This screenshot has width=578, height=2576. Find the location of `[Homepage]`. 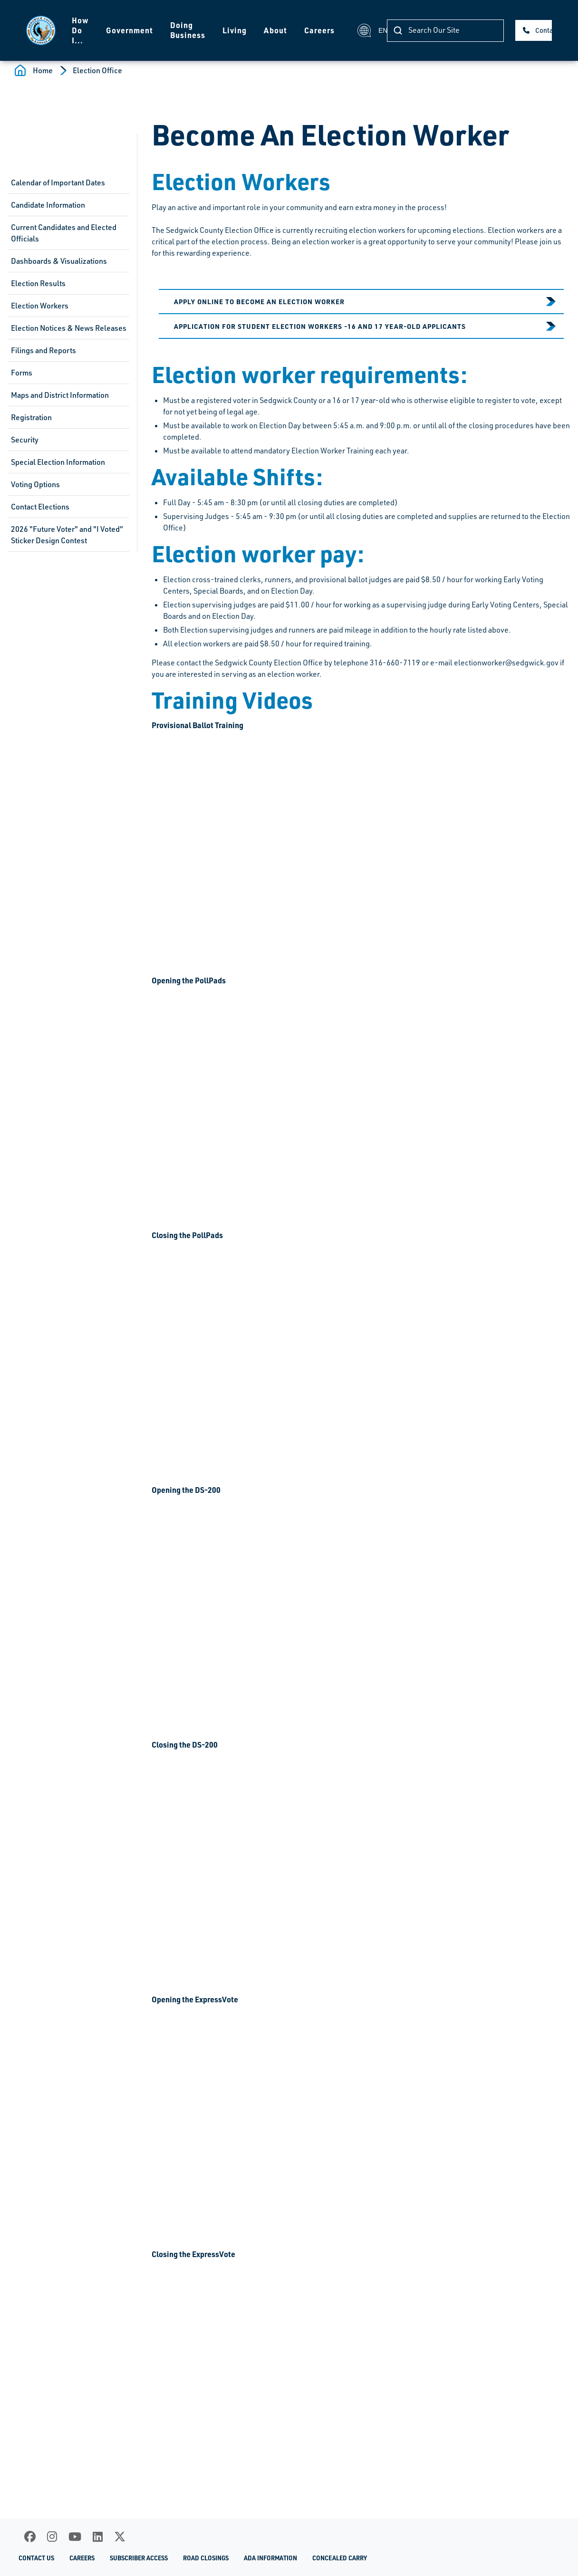

[Homepage] is located at coordinates (41, 30).